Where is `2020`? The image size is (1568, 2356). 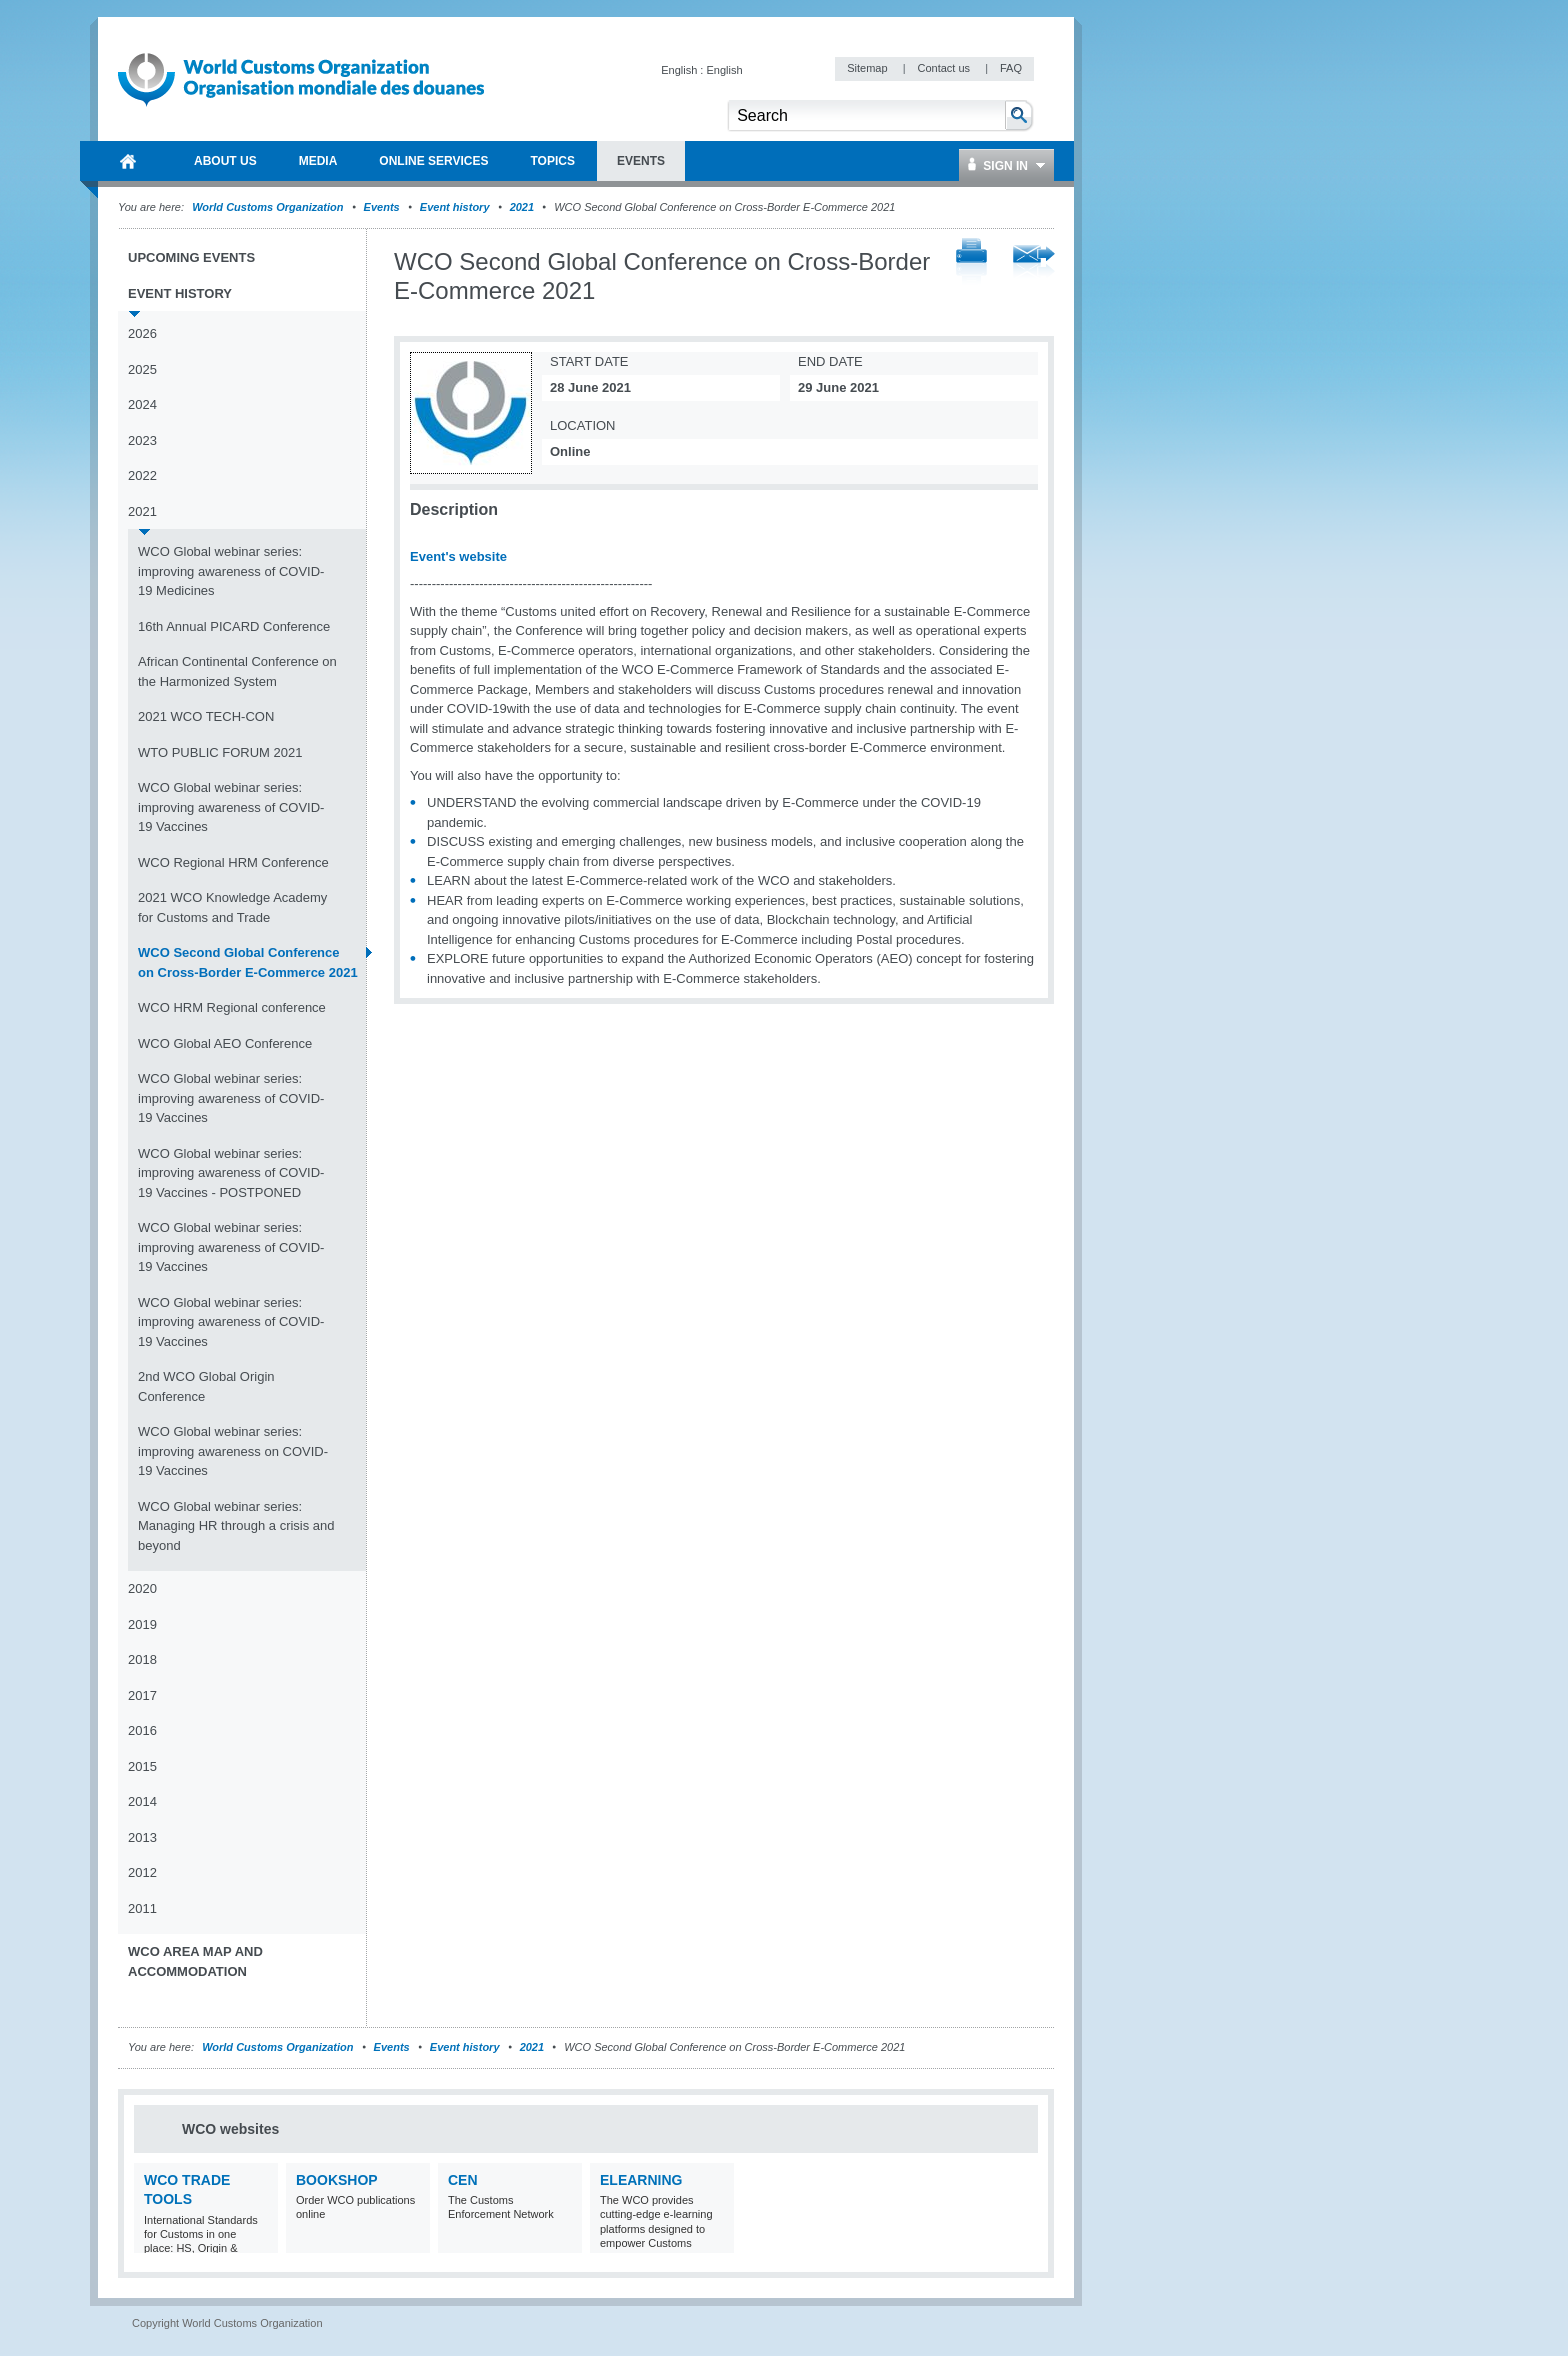
2020 is located at coordinates (142, 1588).